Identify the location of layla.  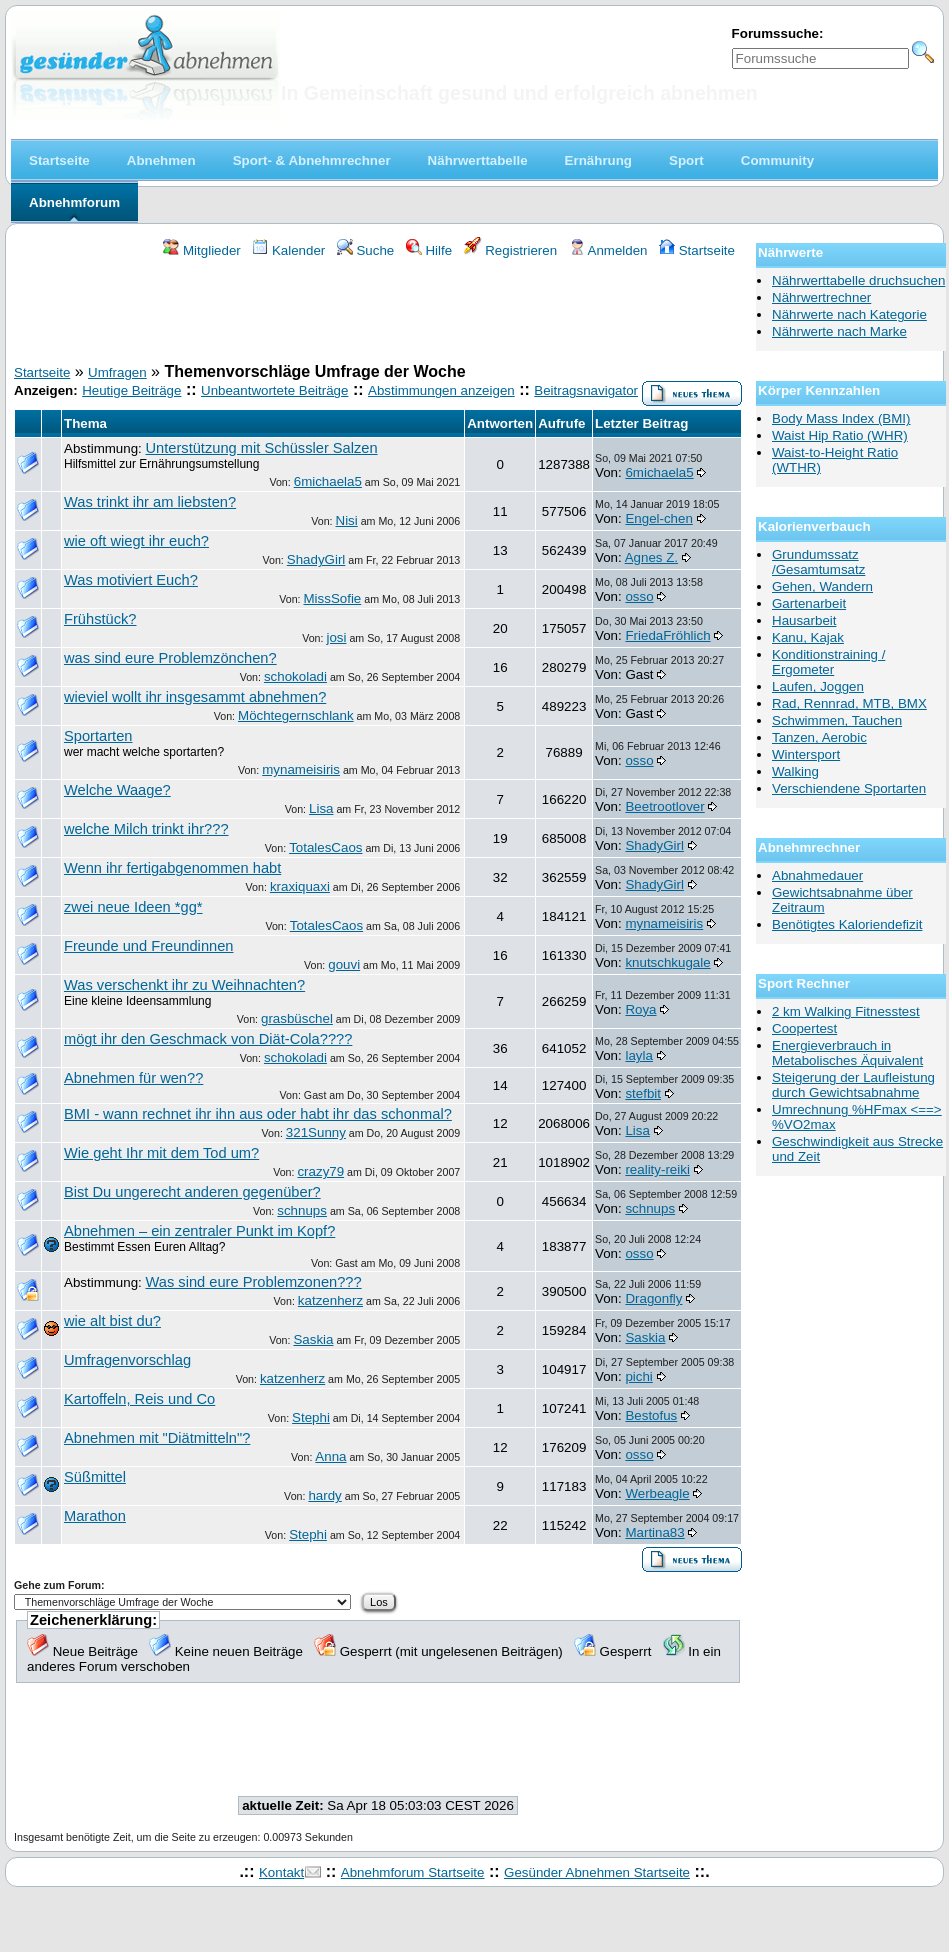
(638, 1055).